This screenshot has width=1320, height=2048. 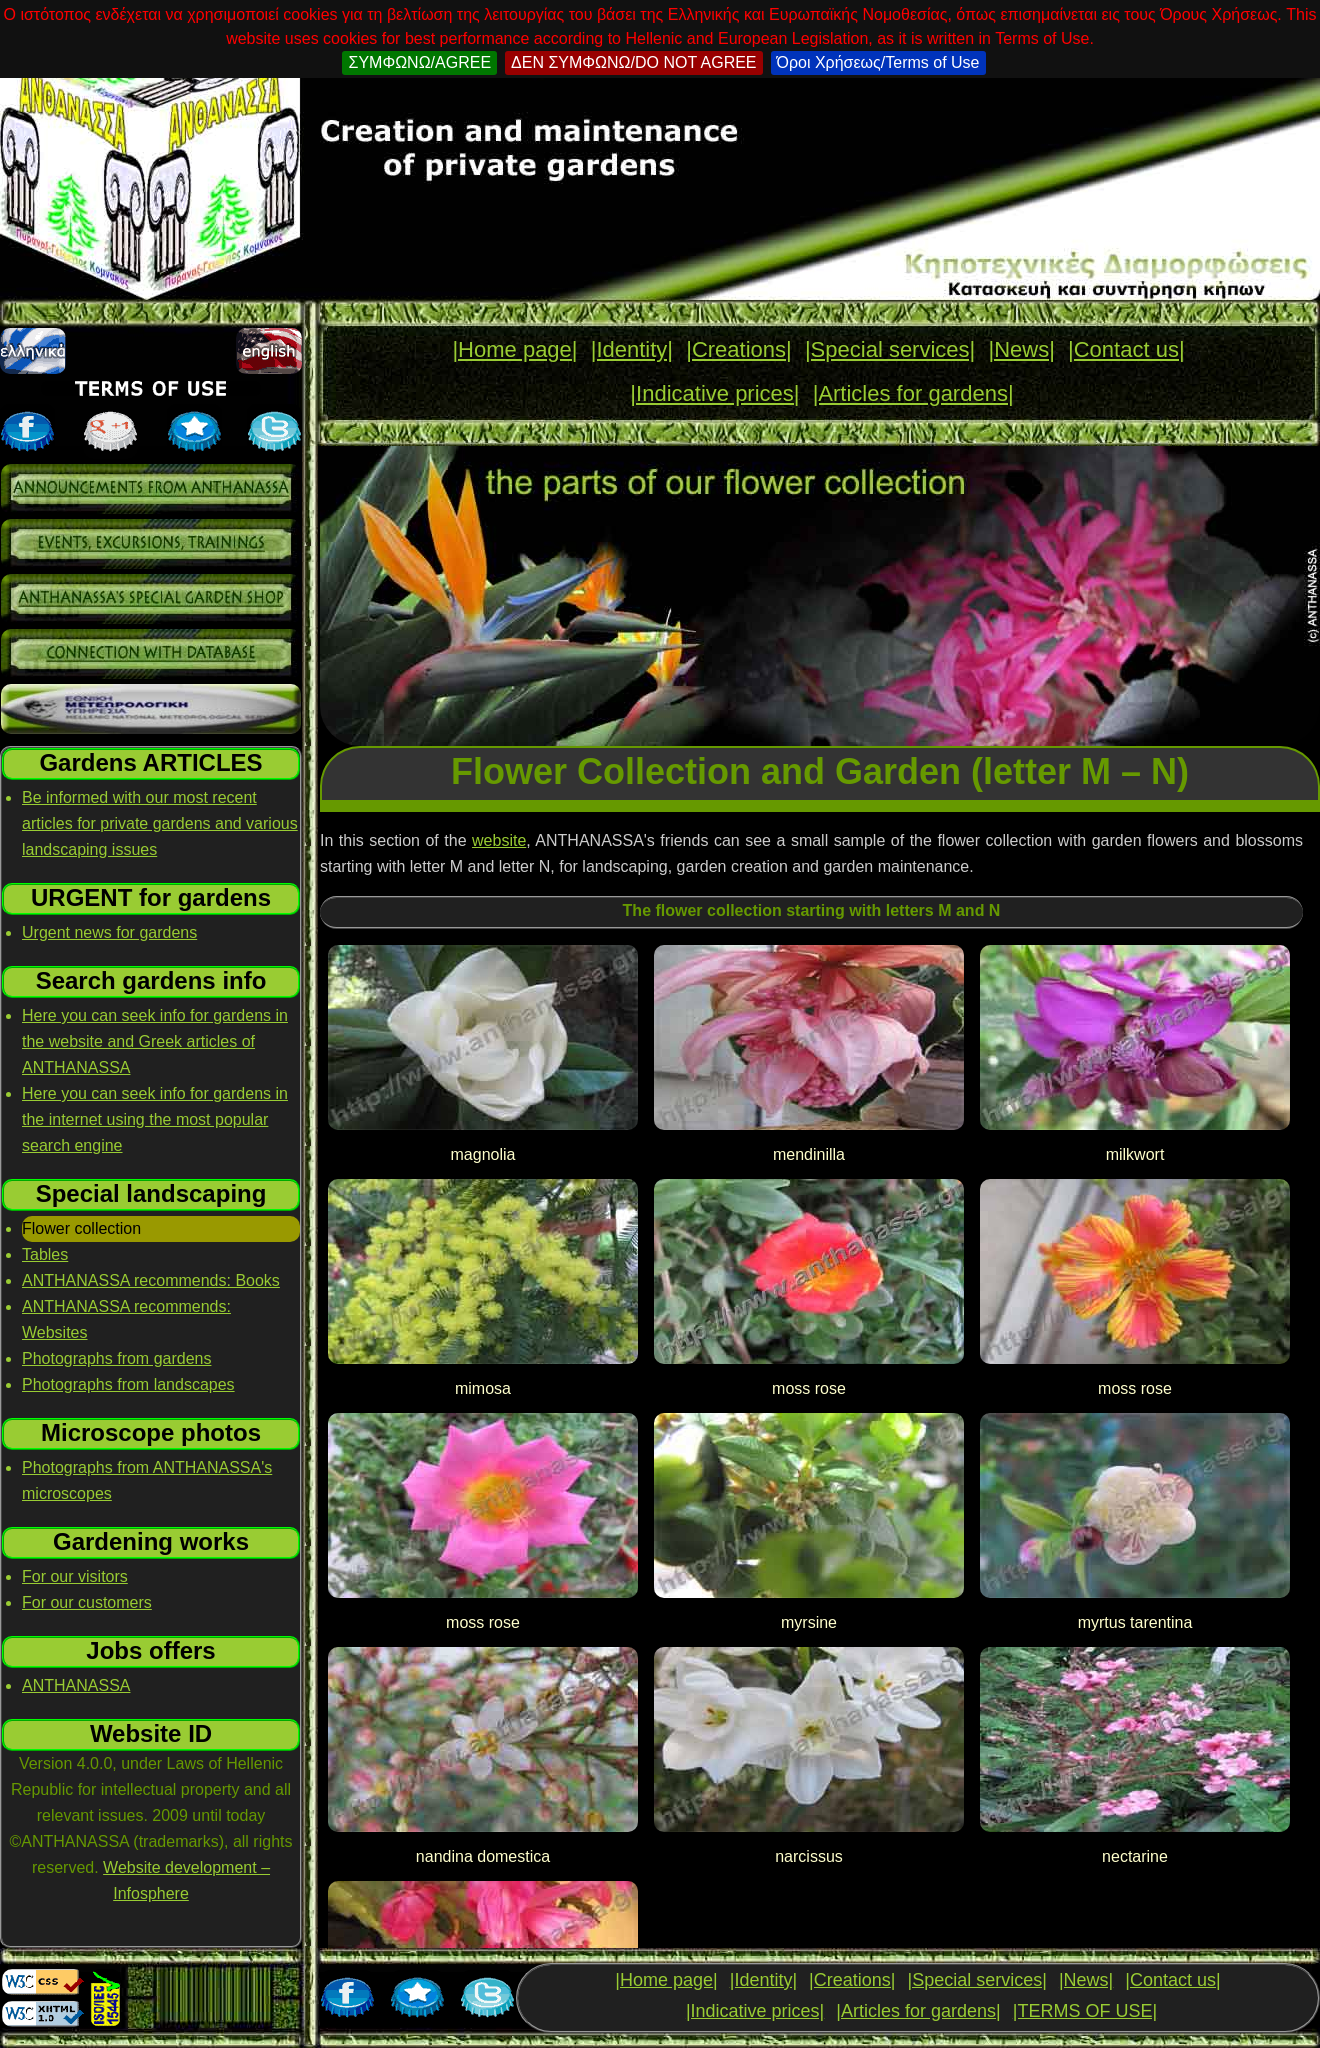 What do you see at coordinates (514, 349) in the screenshot?
I see `|Home page|` at bounding box center [514, 349].